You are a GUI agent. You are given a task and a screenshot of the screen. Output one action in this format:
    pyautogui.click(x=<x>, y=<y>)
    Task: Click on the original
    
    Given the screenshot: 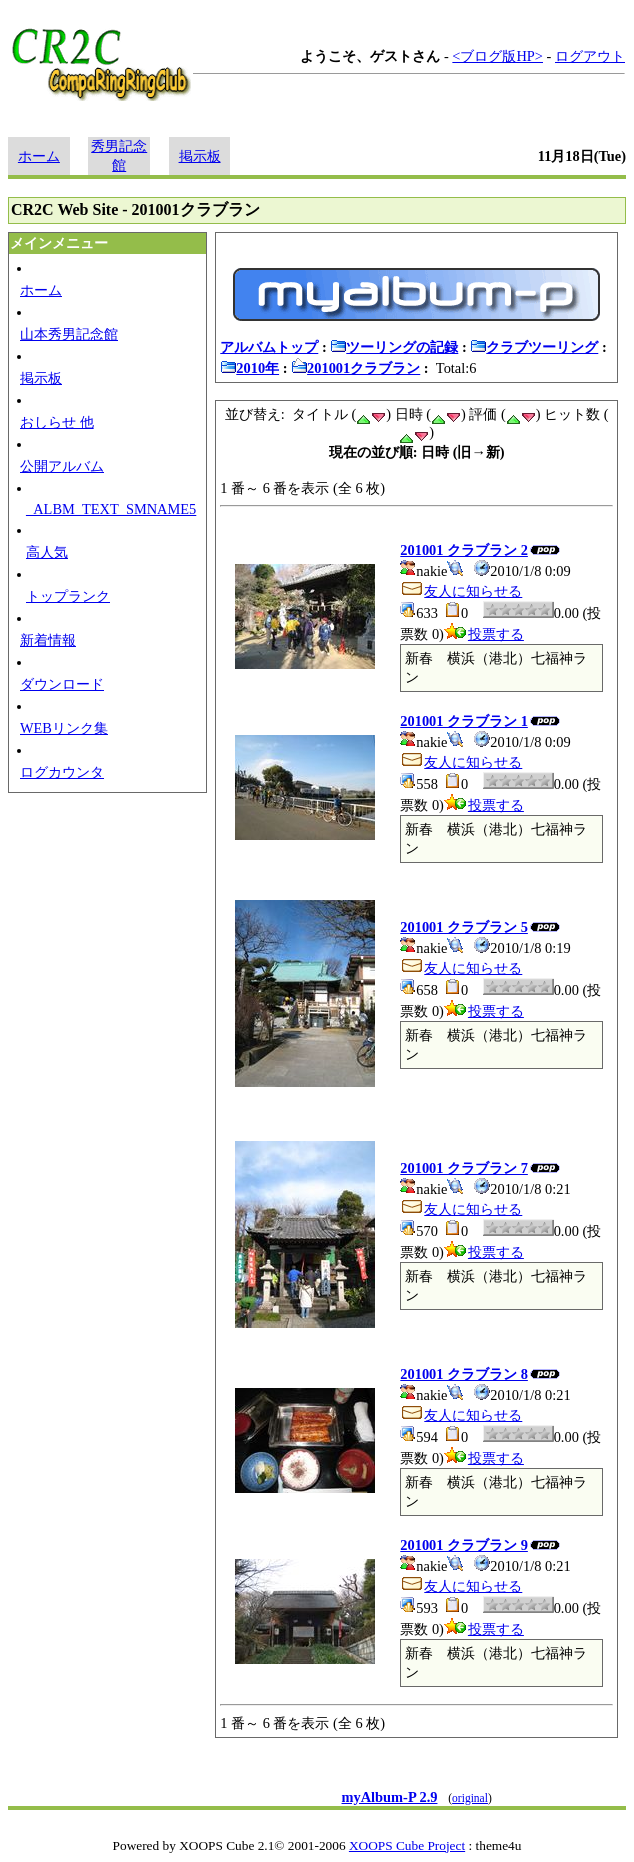 What is the action you would take?
    pyautogui.click(x=470, y=1798)
    